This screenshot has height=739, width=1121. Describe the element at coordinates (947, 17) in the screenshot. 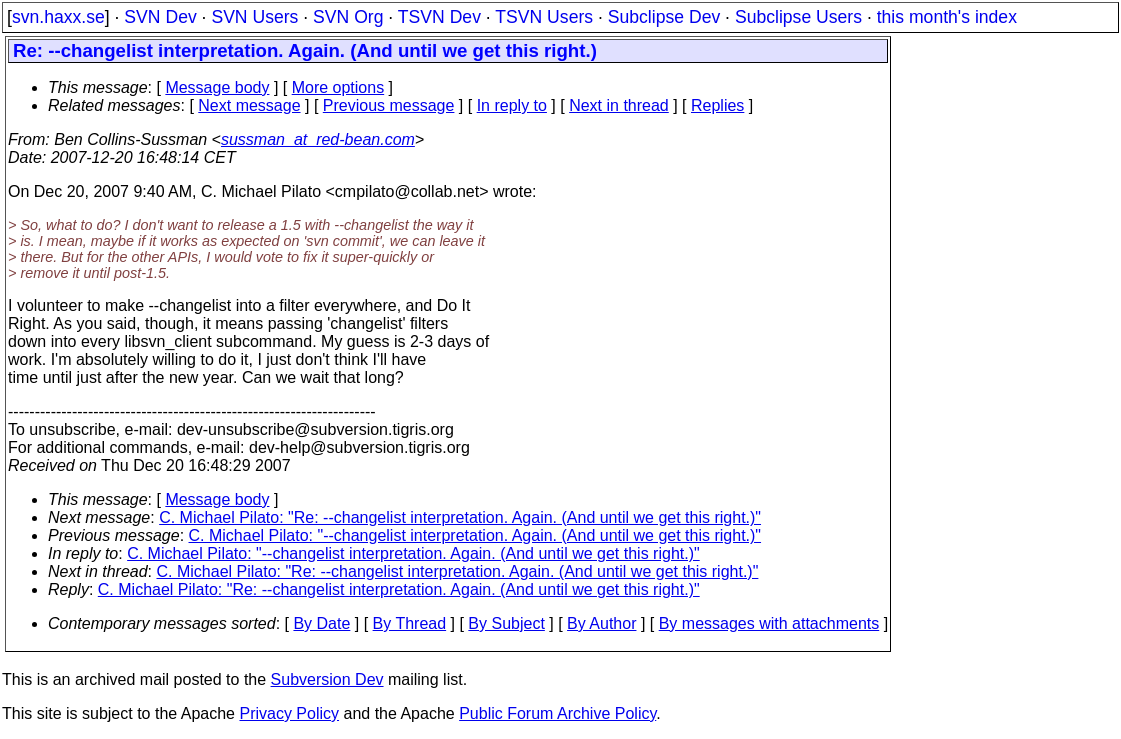

I see `this month's index` at that location.